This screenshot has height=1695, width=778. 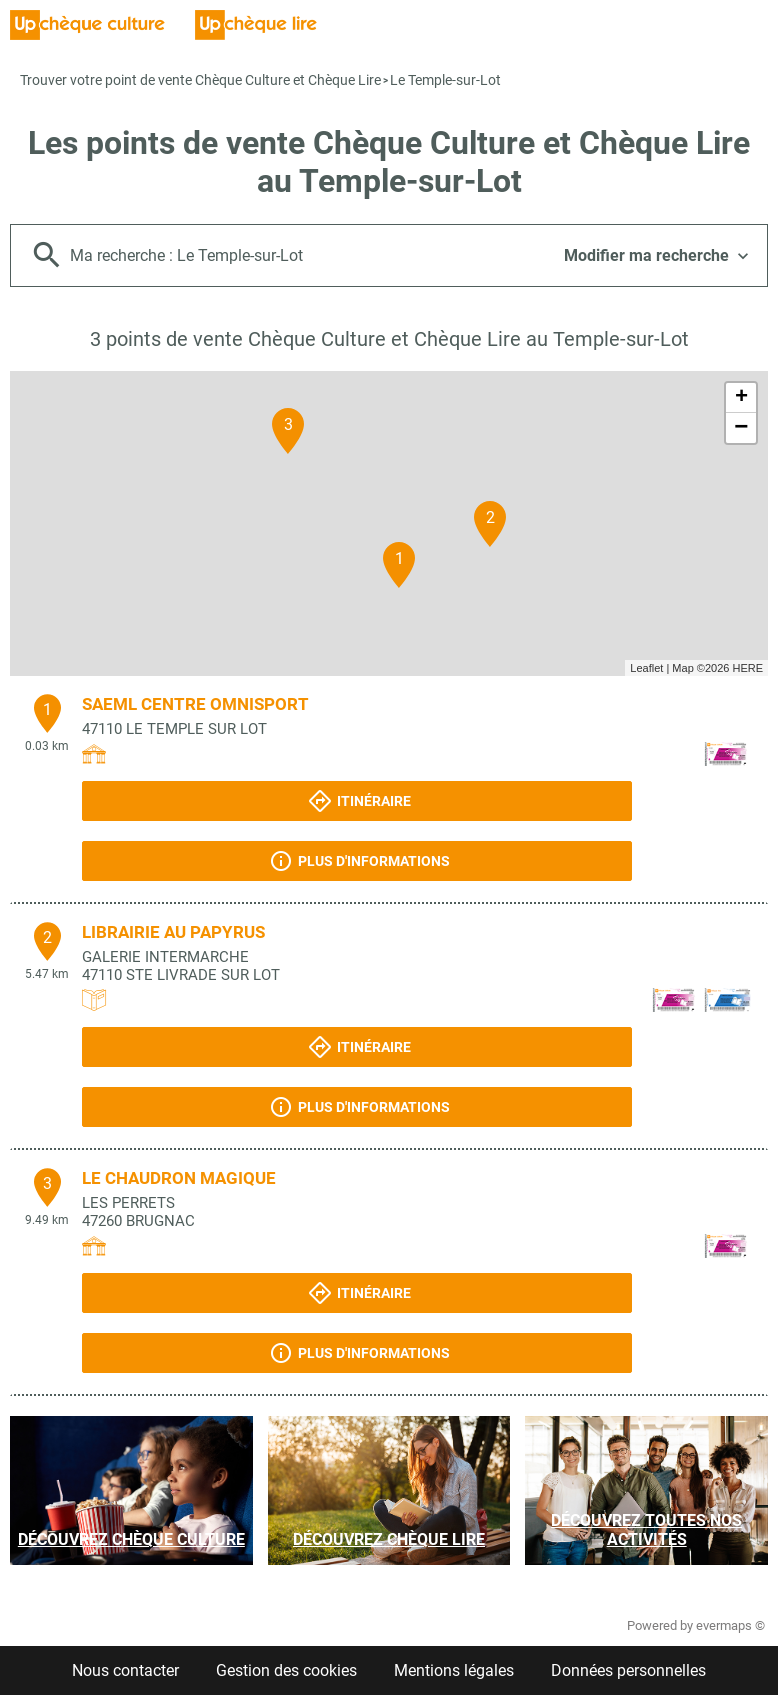 What do you see at coordinates (628, 1670) in the screenshot?
I see `Données personnelles` at bounding box center [628, 1670].